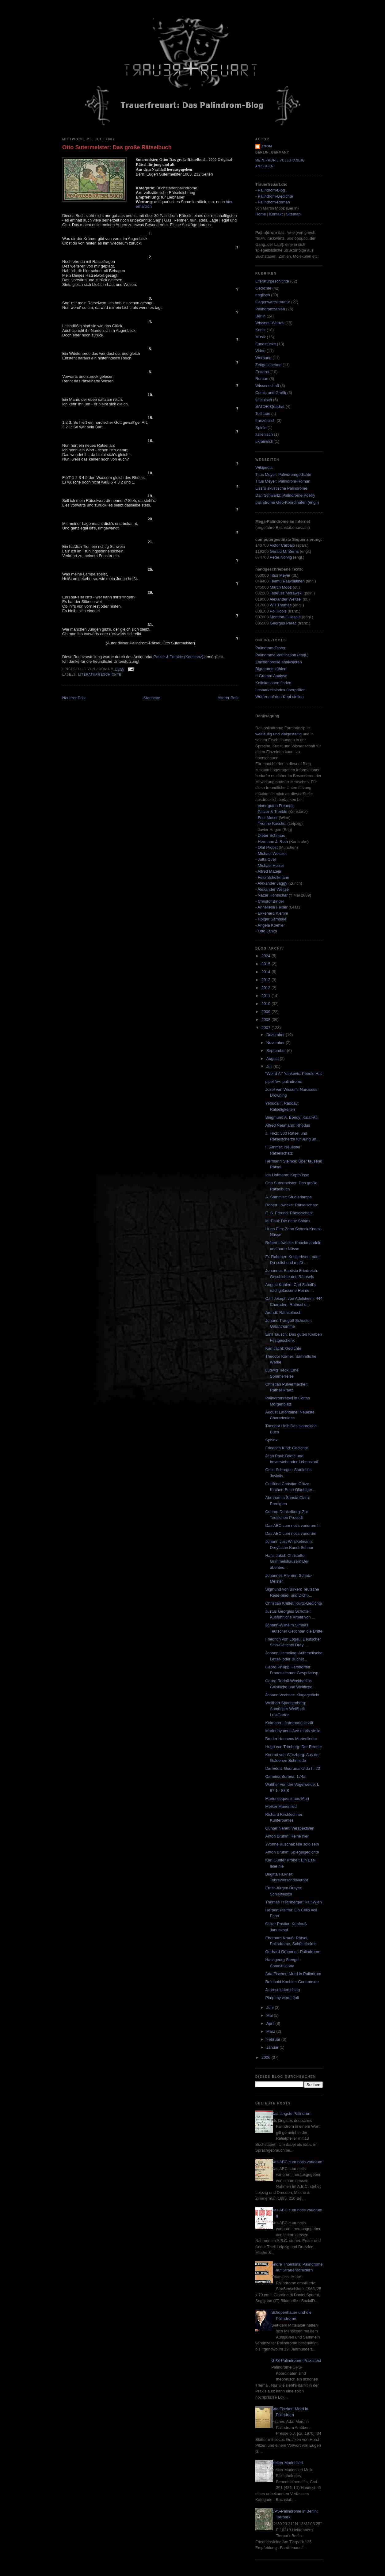  Describe the element at coordinates (285, 1776) in the screenshot. I see `Carmina Burana: 174a` at that location.